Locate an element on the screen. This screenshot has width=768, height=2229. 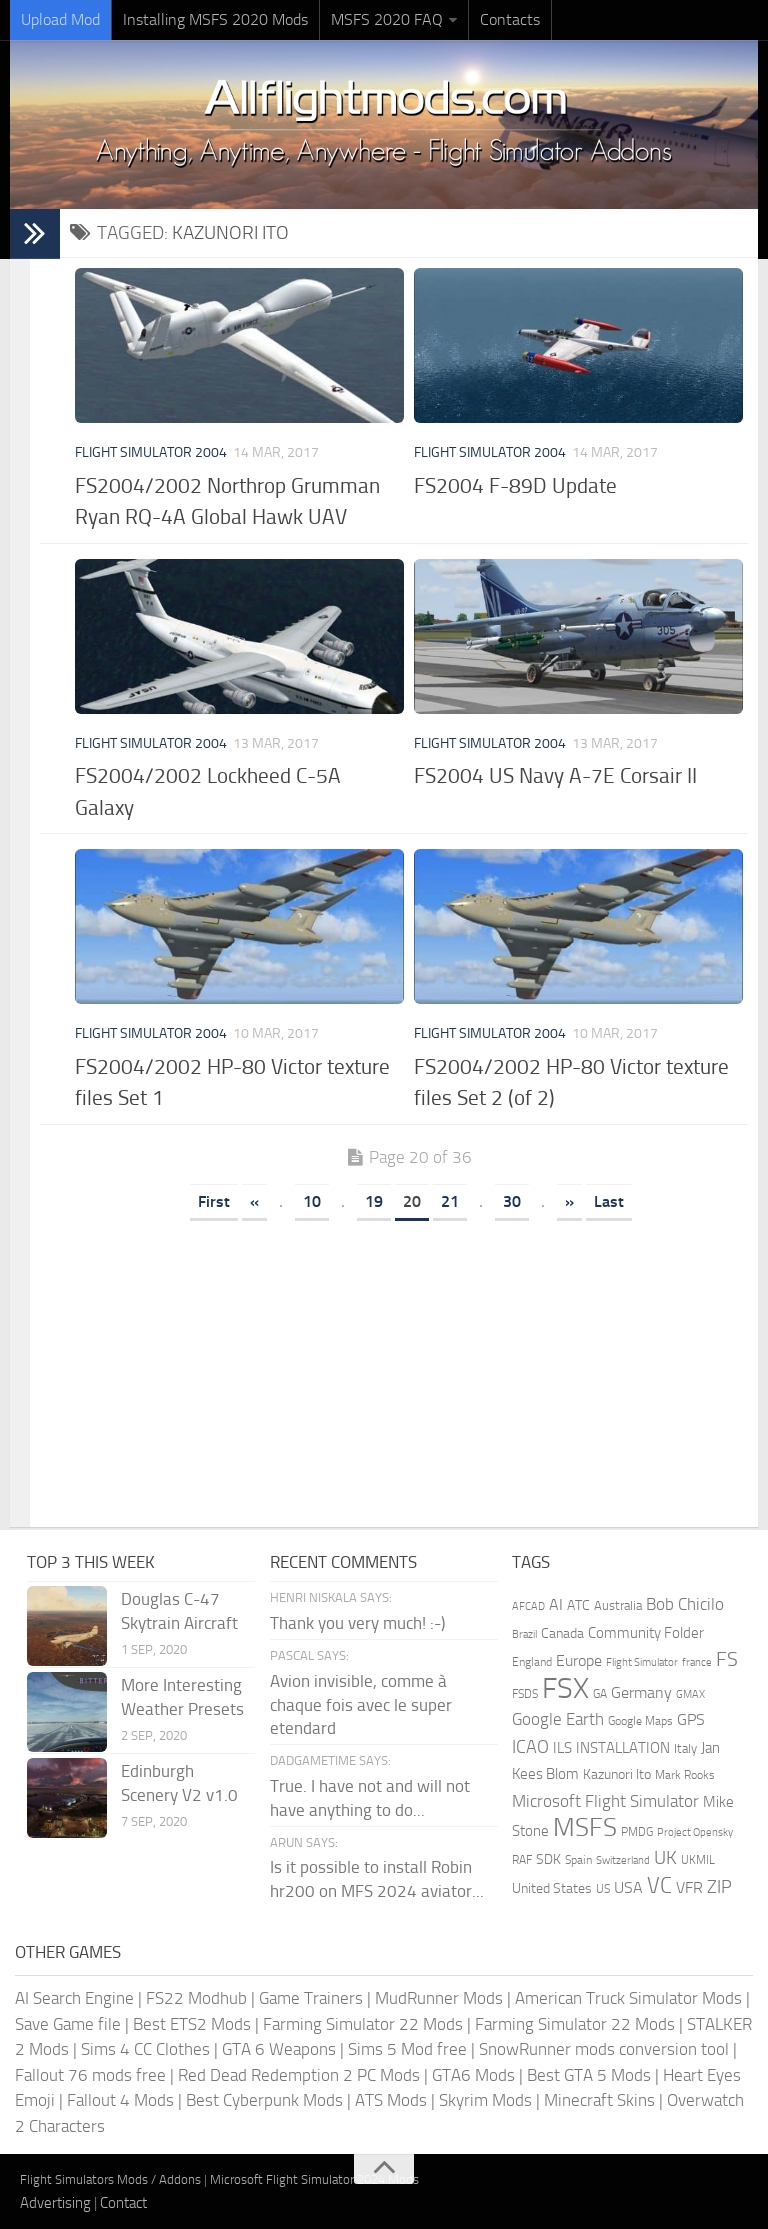
Installing MSFS 2020 Mods is located at coordinates (215, 19).